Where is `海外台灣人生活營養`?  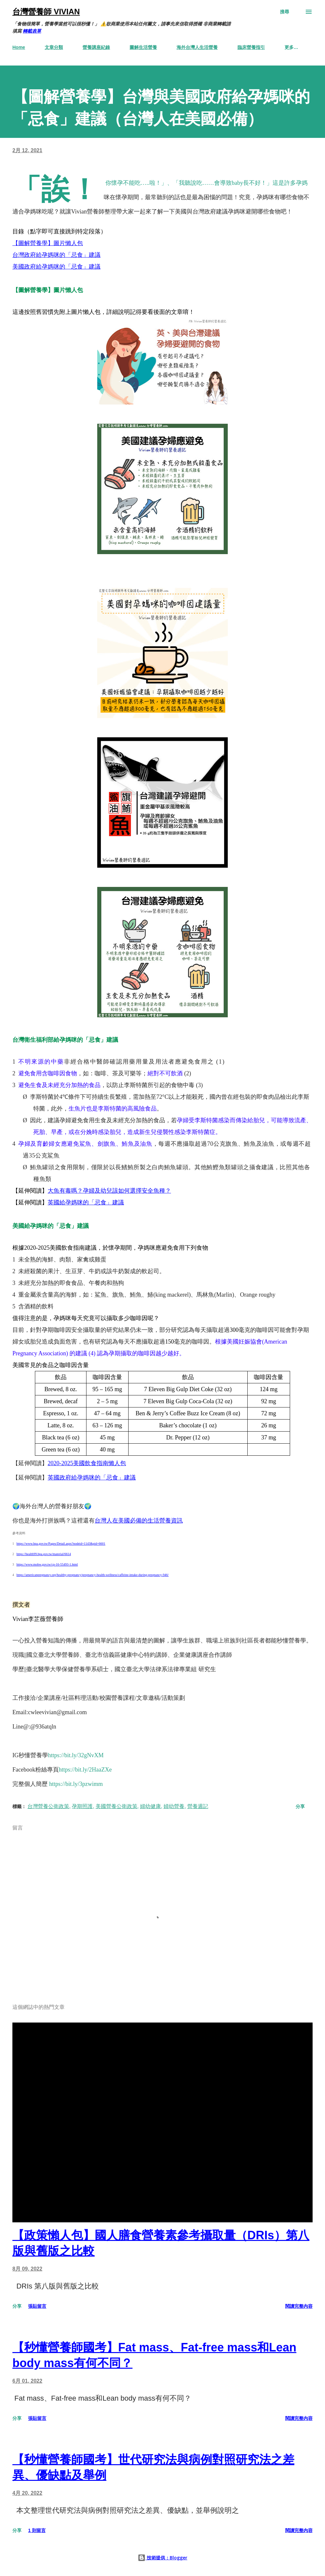 海外台灣人生活營養 is located at coordinates (197, 47).